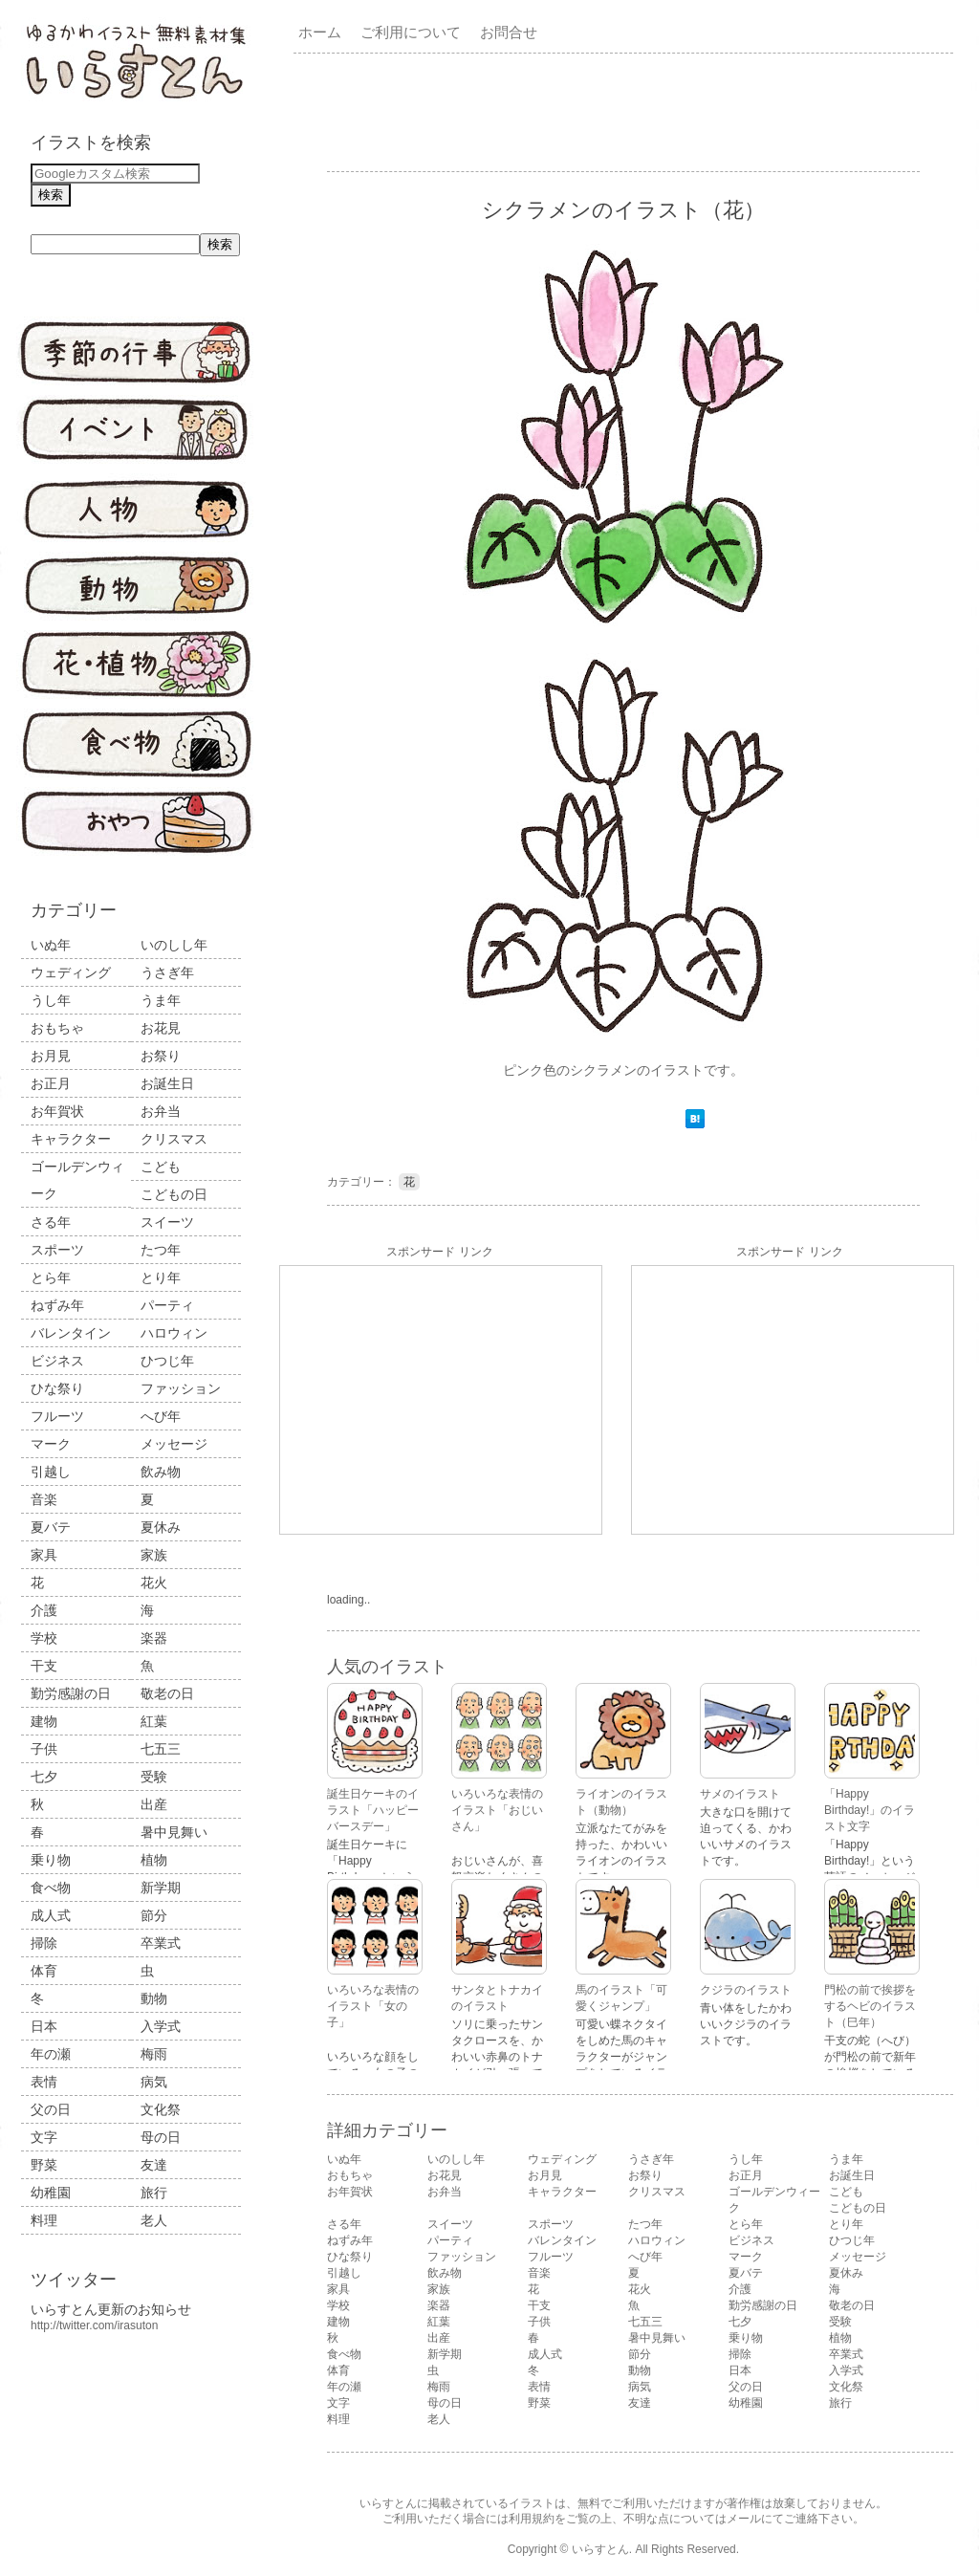 The width and height of the screenshot is (979, 2576). I want to click on マーク, so click(51, 1444).